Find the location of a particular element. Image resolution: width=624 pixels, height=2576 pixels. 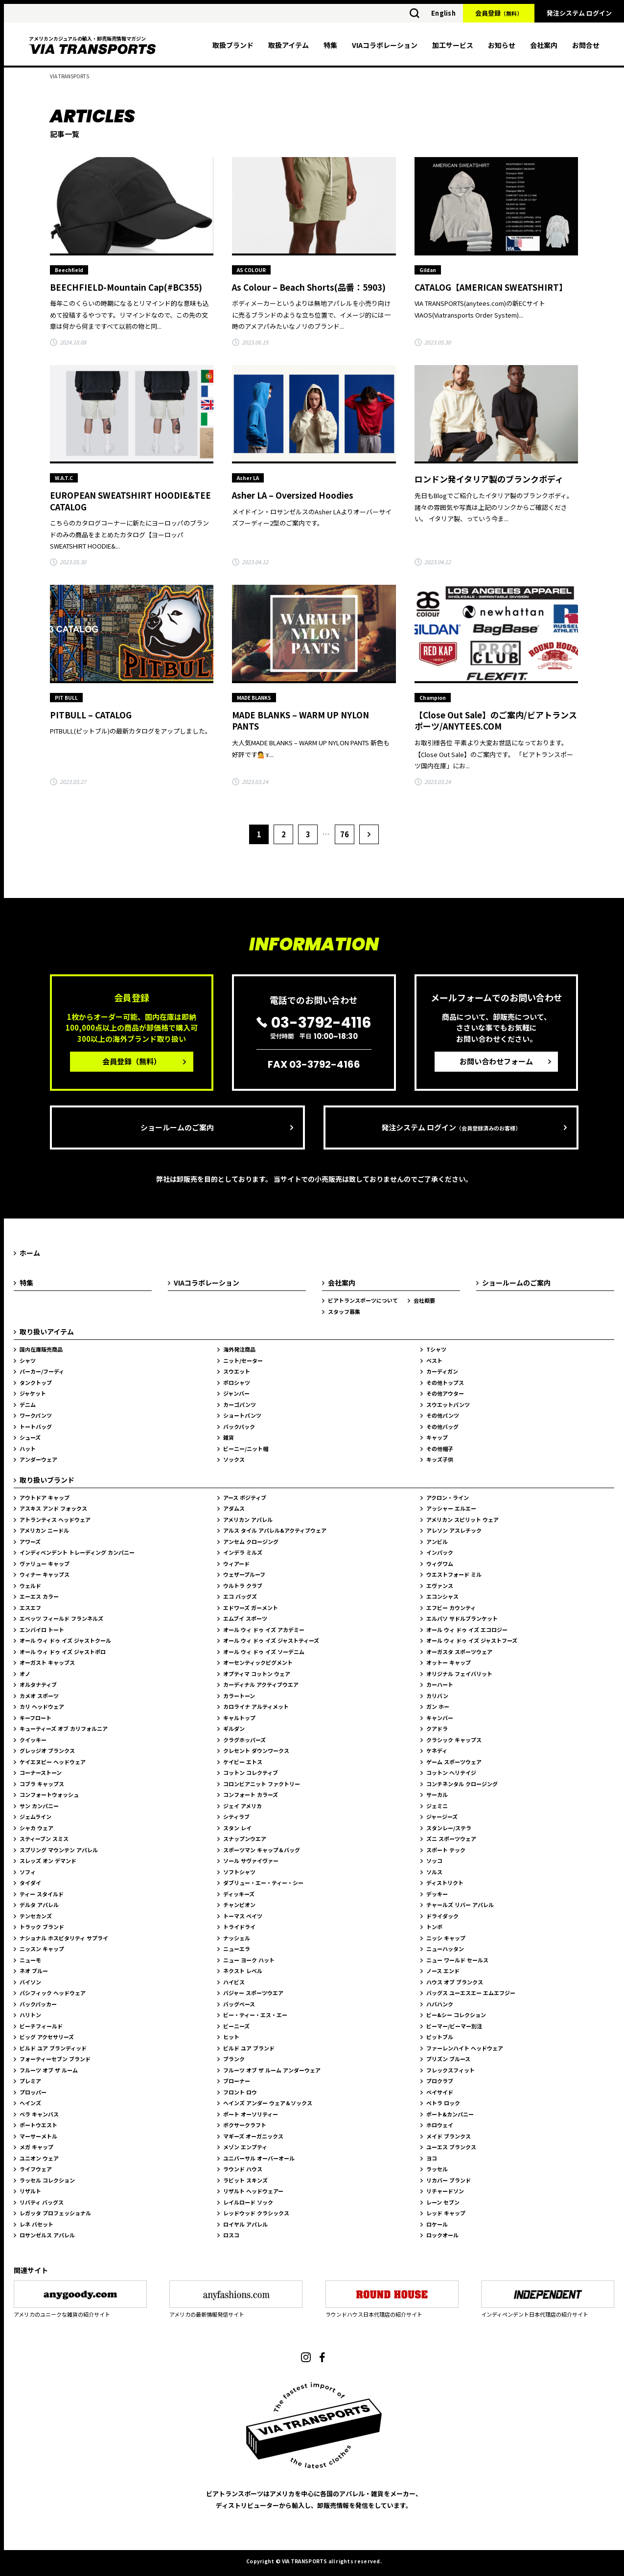

カーハート is located at coordinates (439, 1684).